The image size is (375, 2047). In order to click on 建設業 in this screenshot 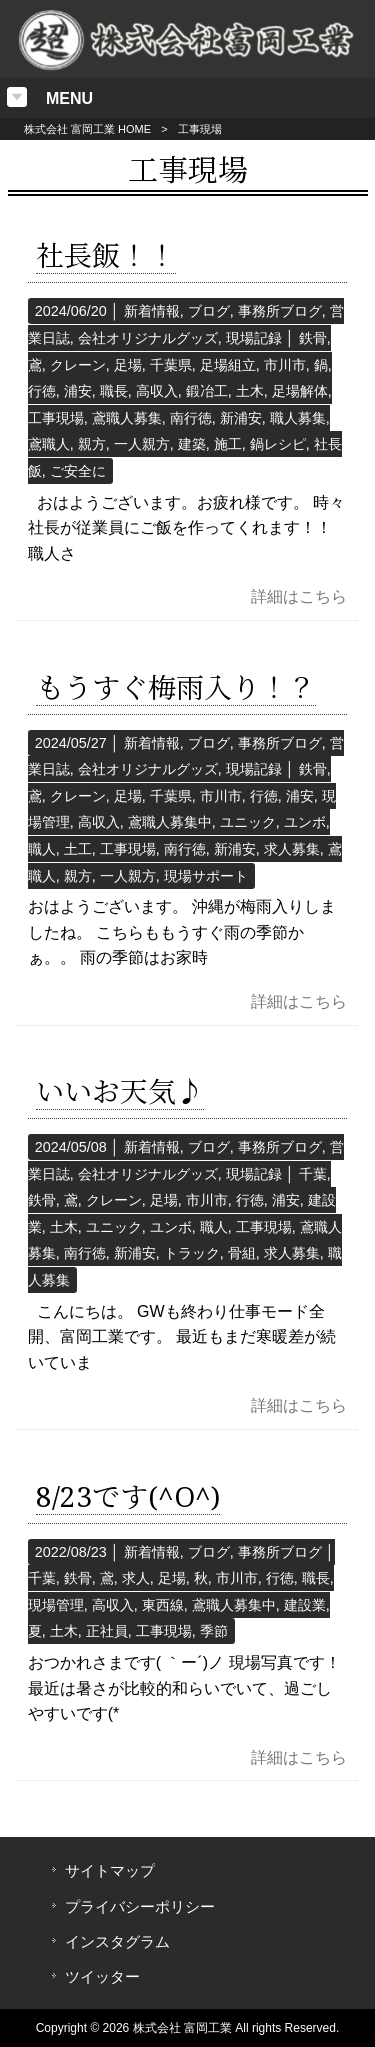, I will do `click(305, 1605)`.